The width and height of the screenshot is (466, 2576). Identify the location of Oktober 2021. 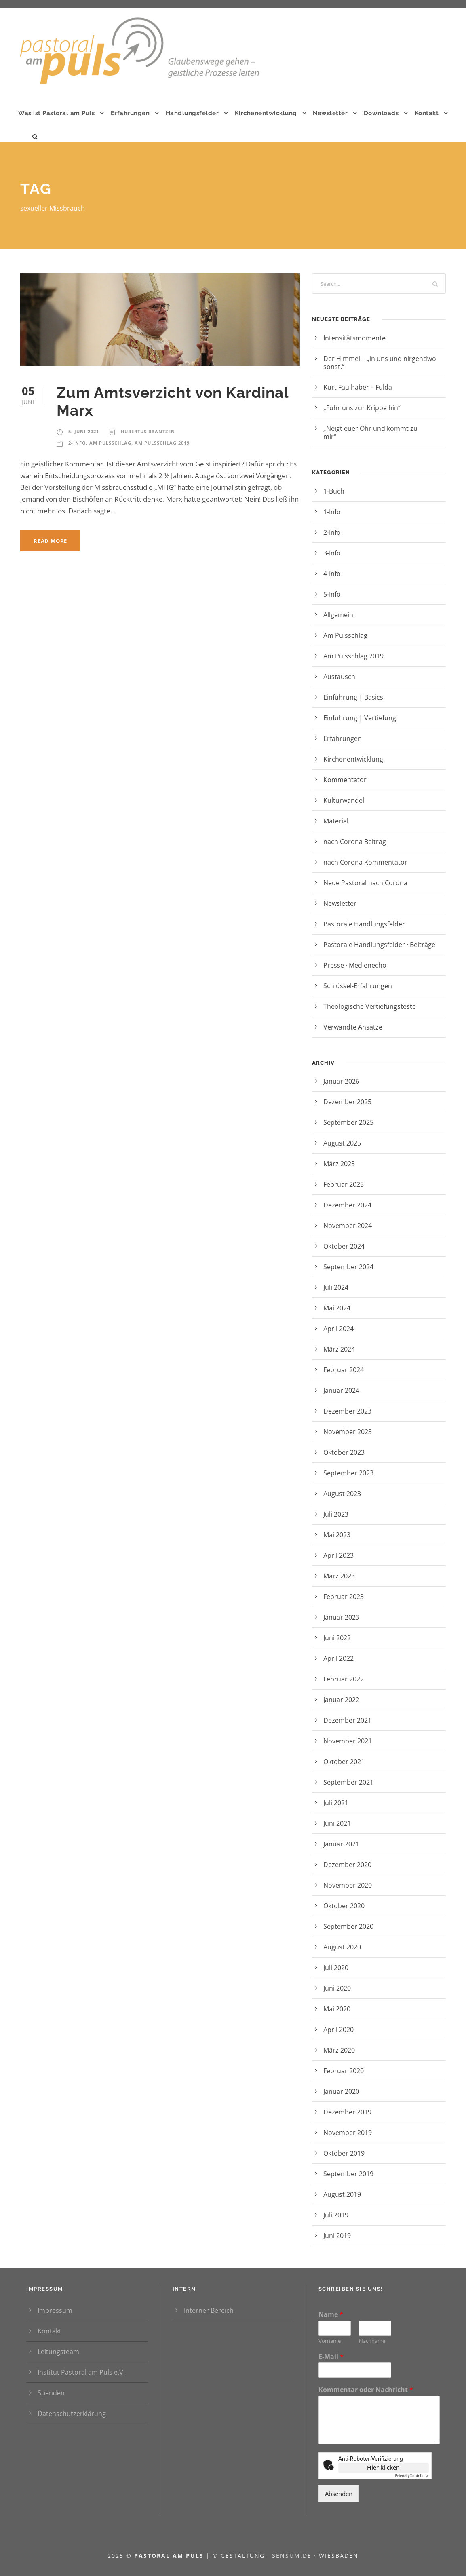
(344, 1761).